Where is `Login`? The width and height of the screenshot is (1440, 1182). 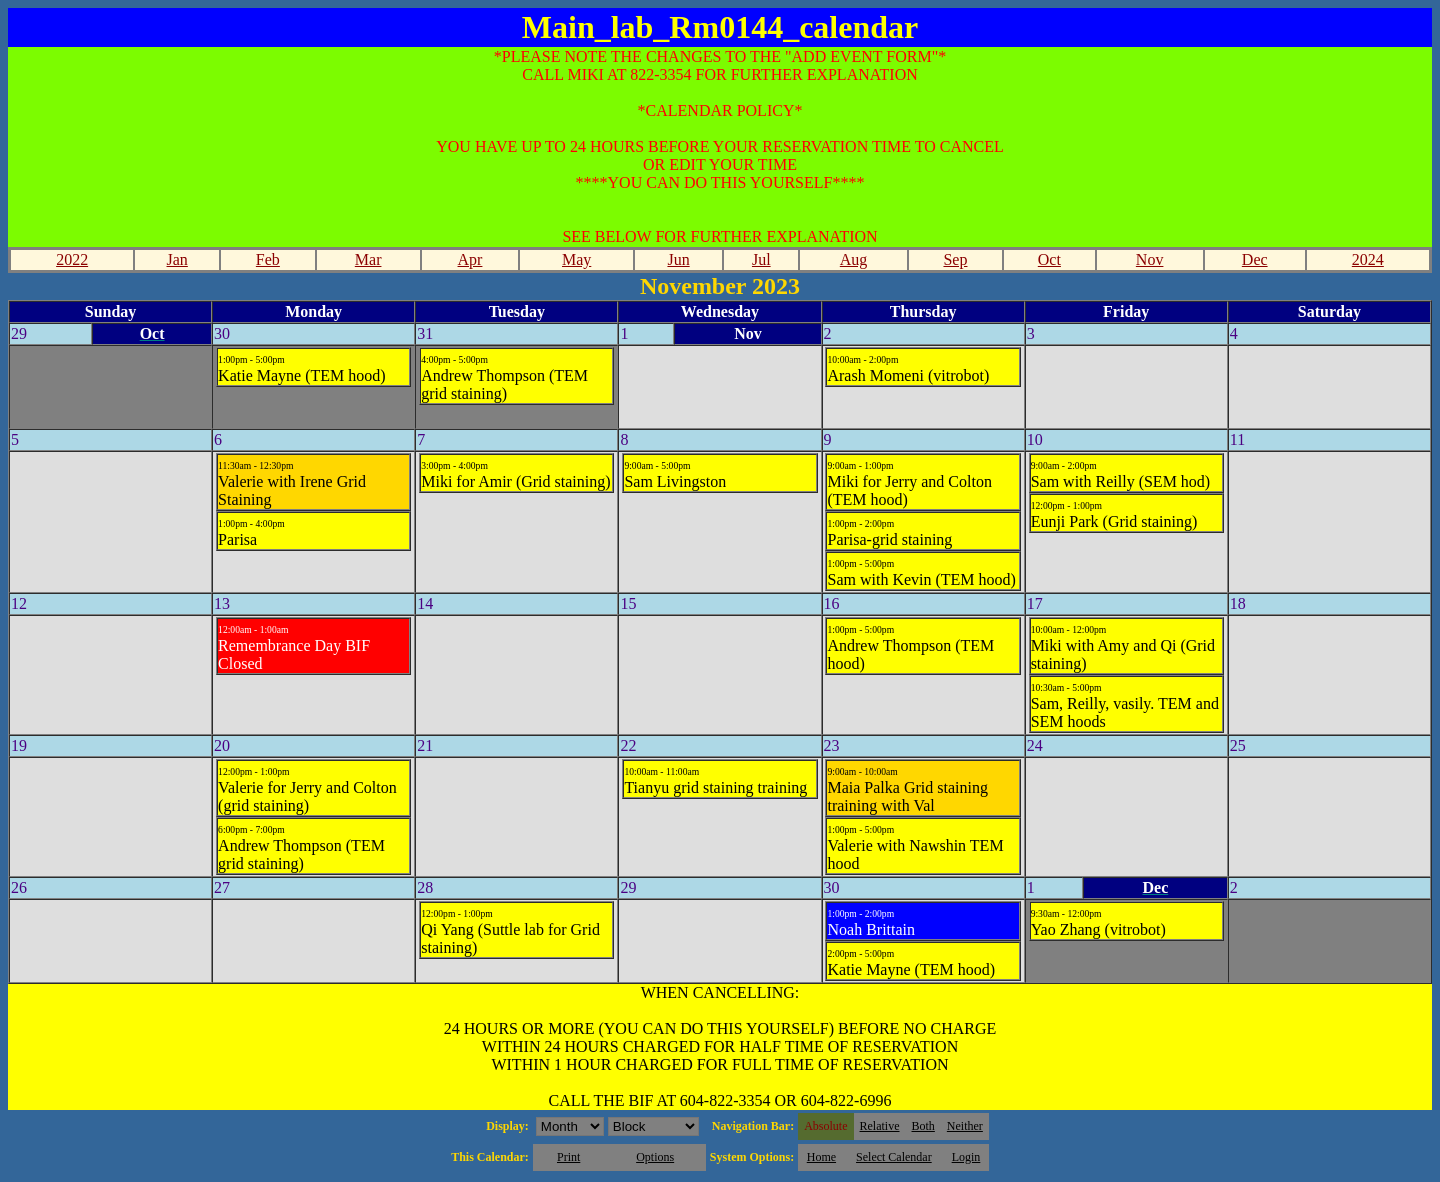
Login is located at coordinates (966, 1157).